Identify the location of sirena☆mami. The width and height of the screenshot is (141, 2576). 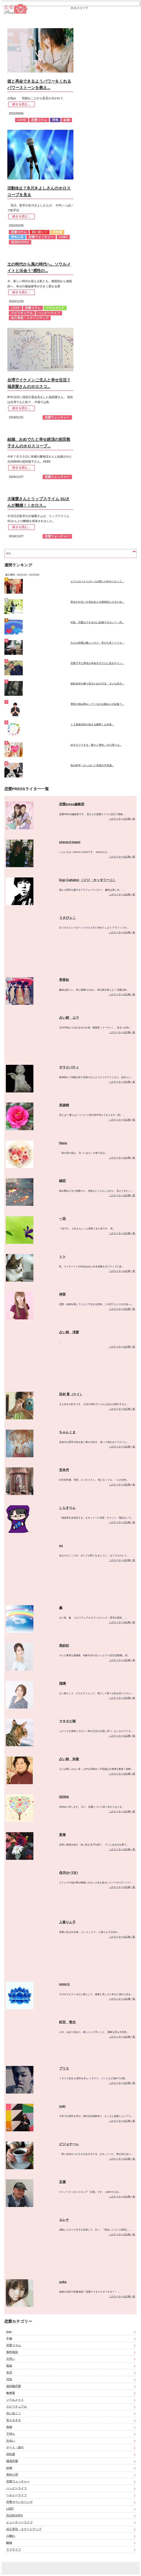
(69, 842).